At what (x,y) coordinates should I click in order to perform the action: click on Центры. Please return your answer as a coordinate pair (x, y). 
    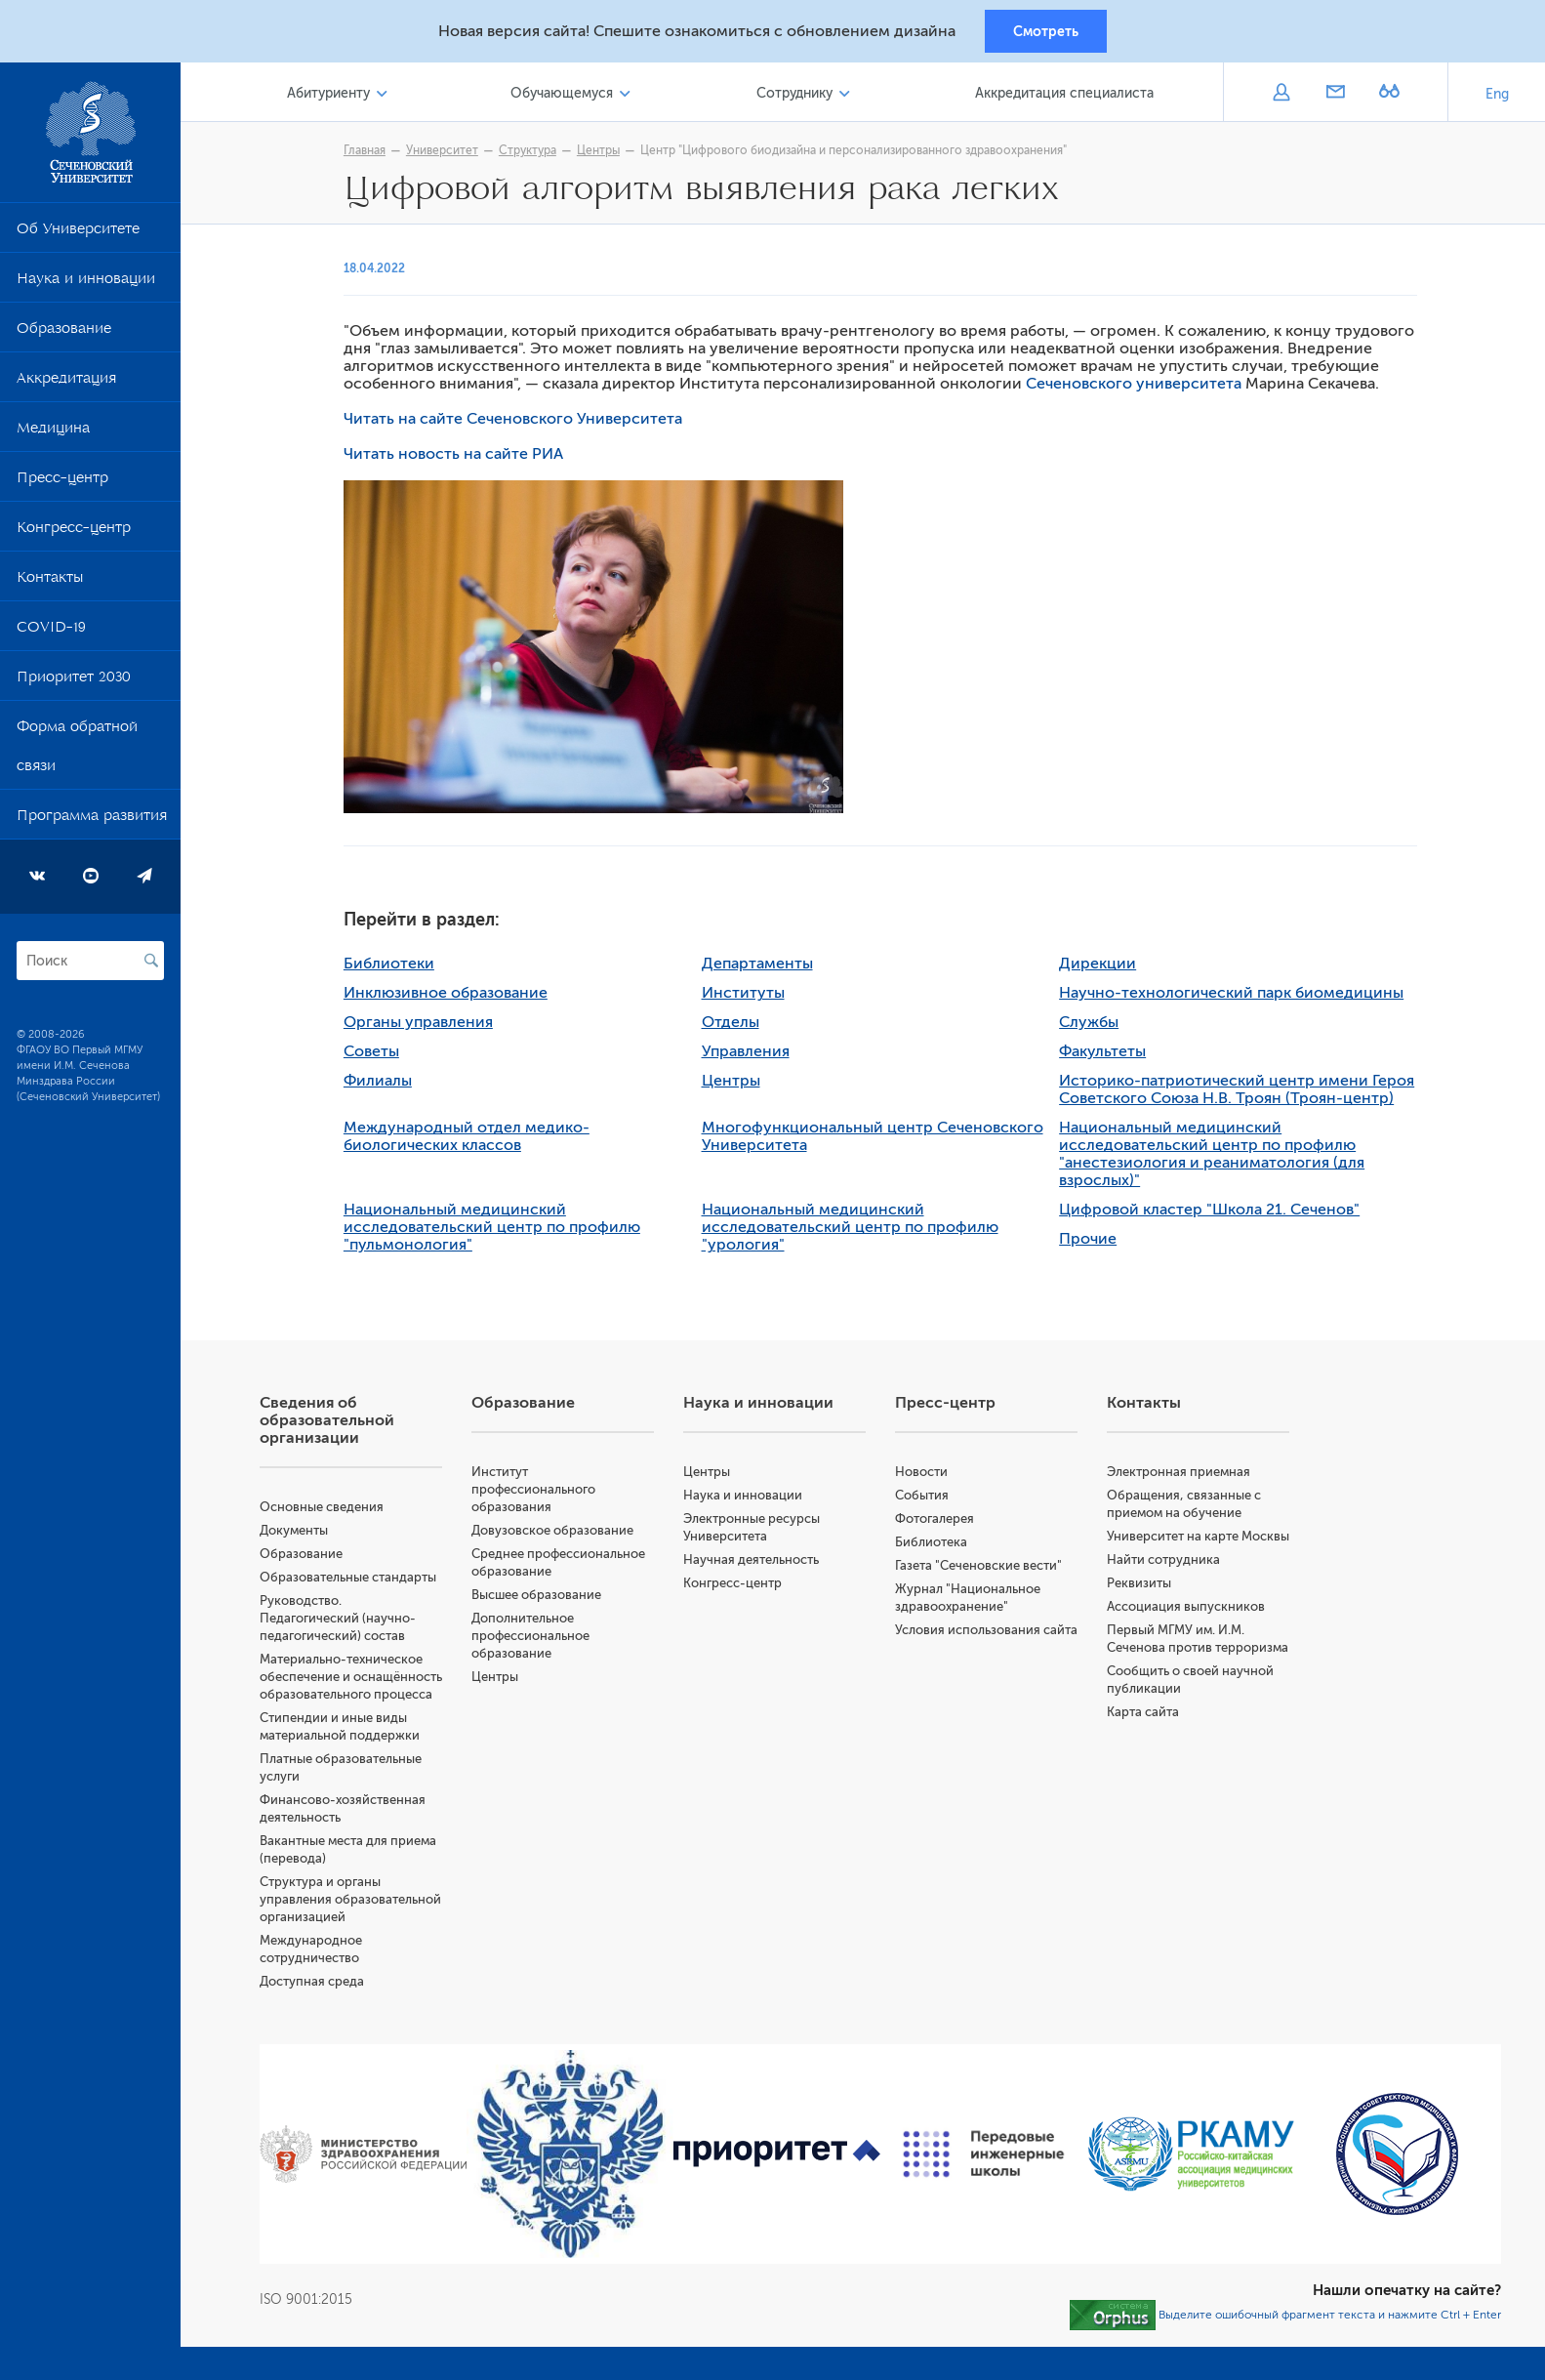
    Looking at the image, I should click on (603, 153).